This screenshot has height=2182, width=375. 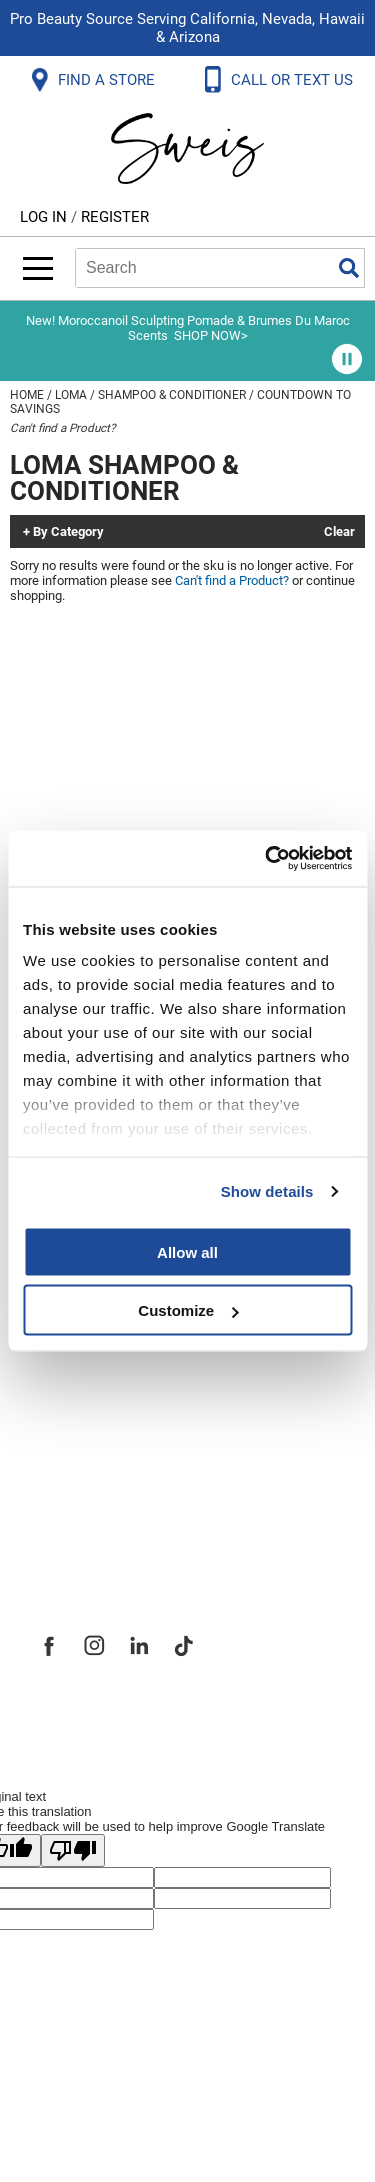 What do you see at coordinates (68, 532) in the screenshot?
I see `By Category` at bounding box center [68, 532].